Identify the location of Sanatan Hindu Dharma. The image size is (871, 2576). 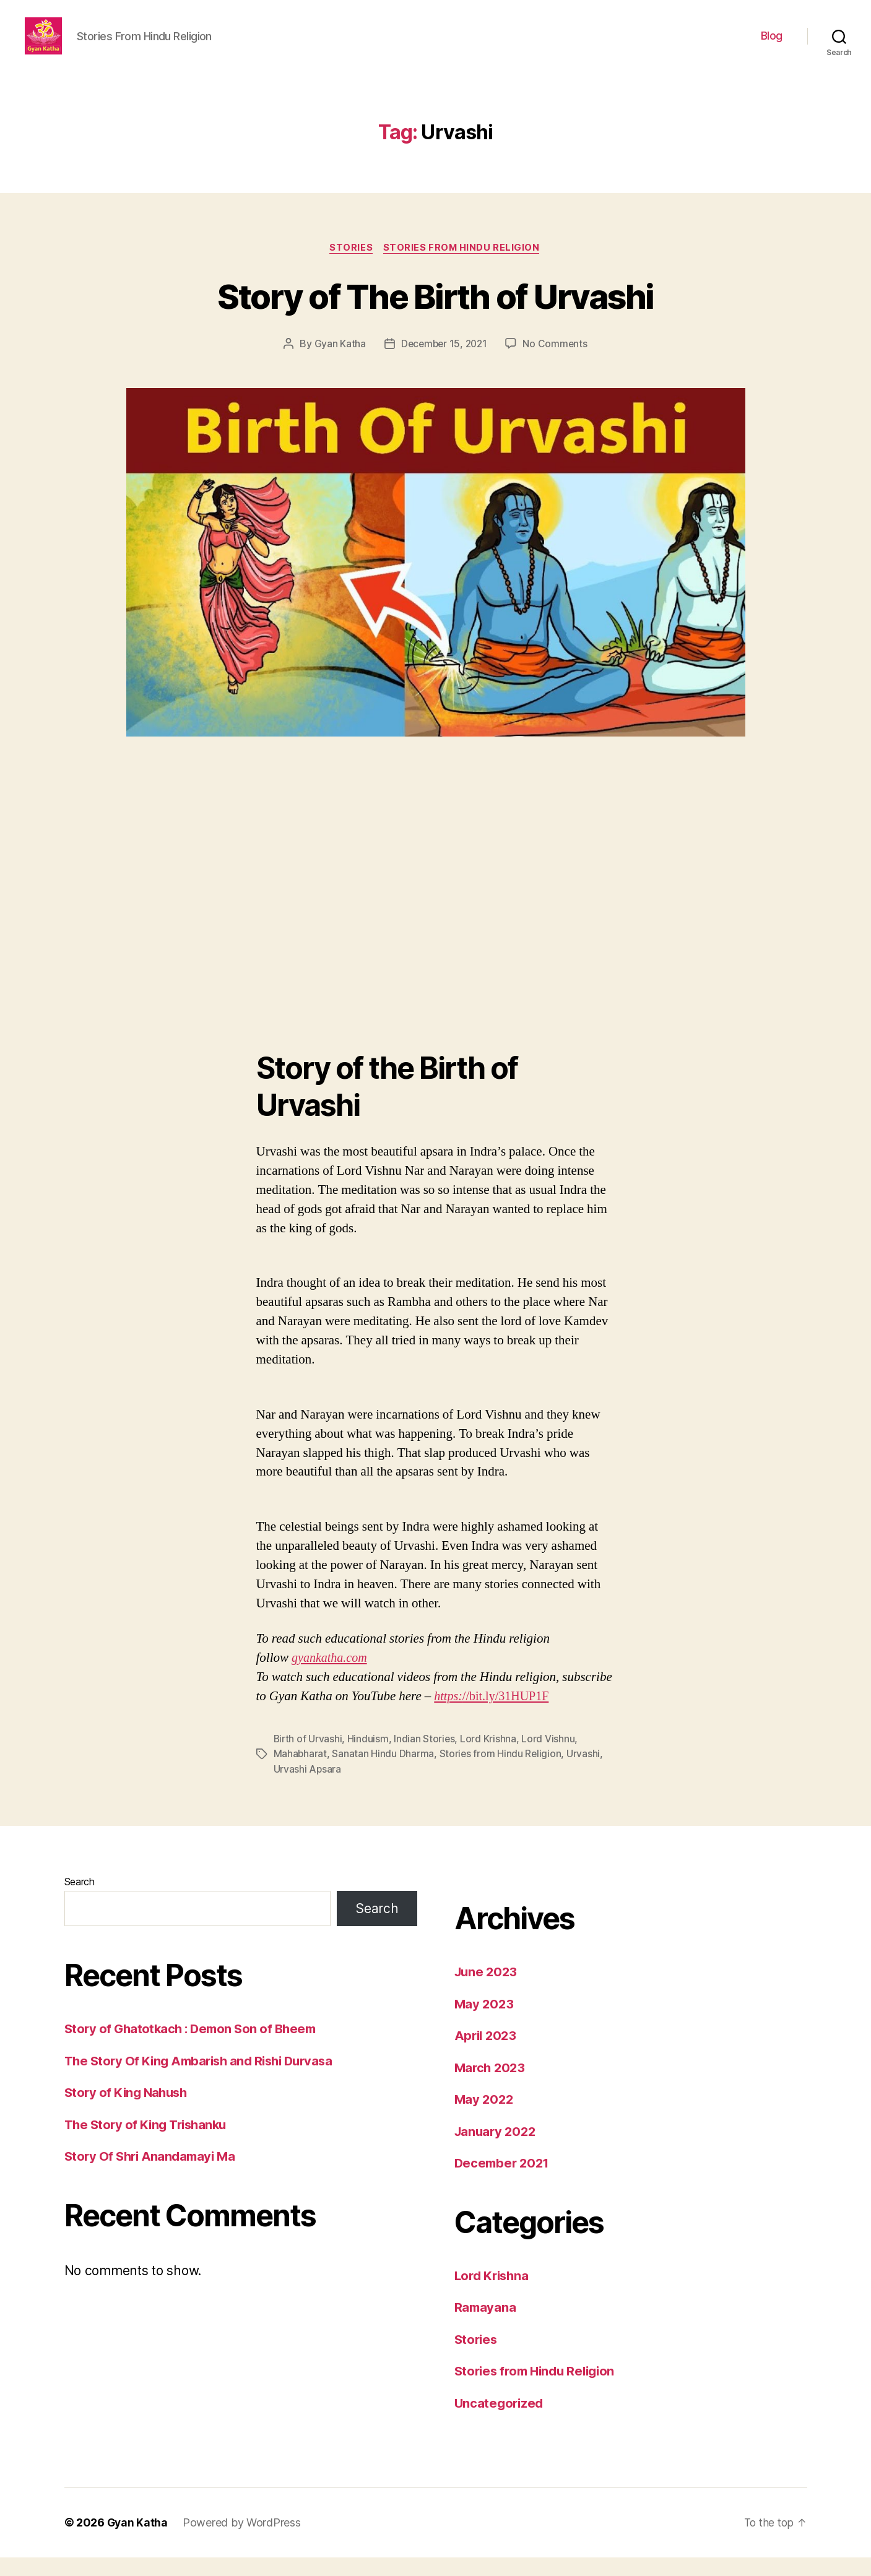
(383, 1772).